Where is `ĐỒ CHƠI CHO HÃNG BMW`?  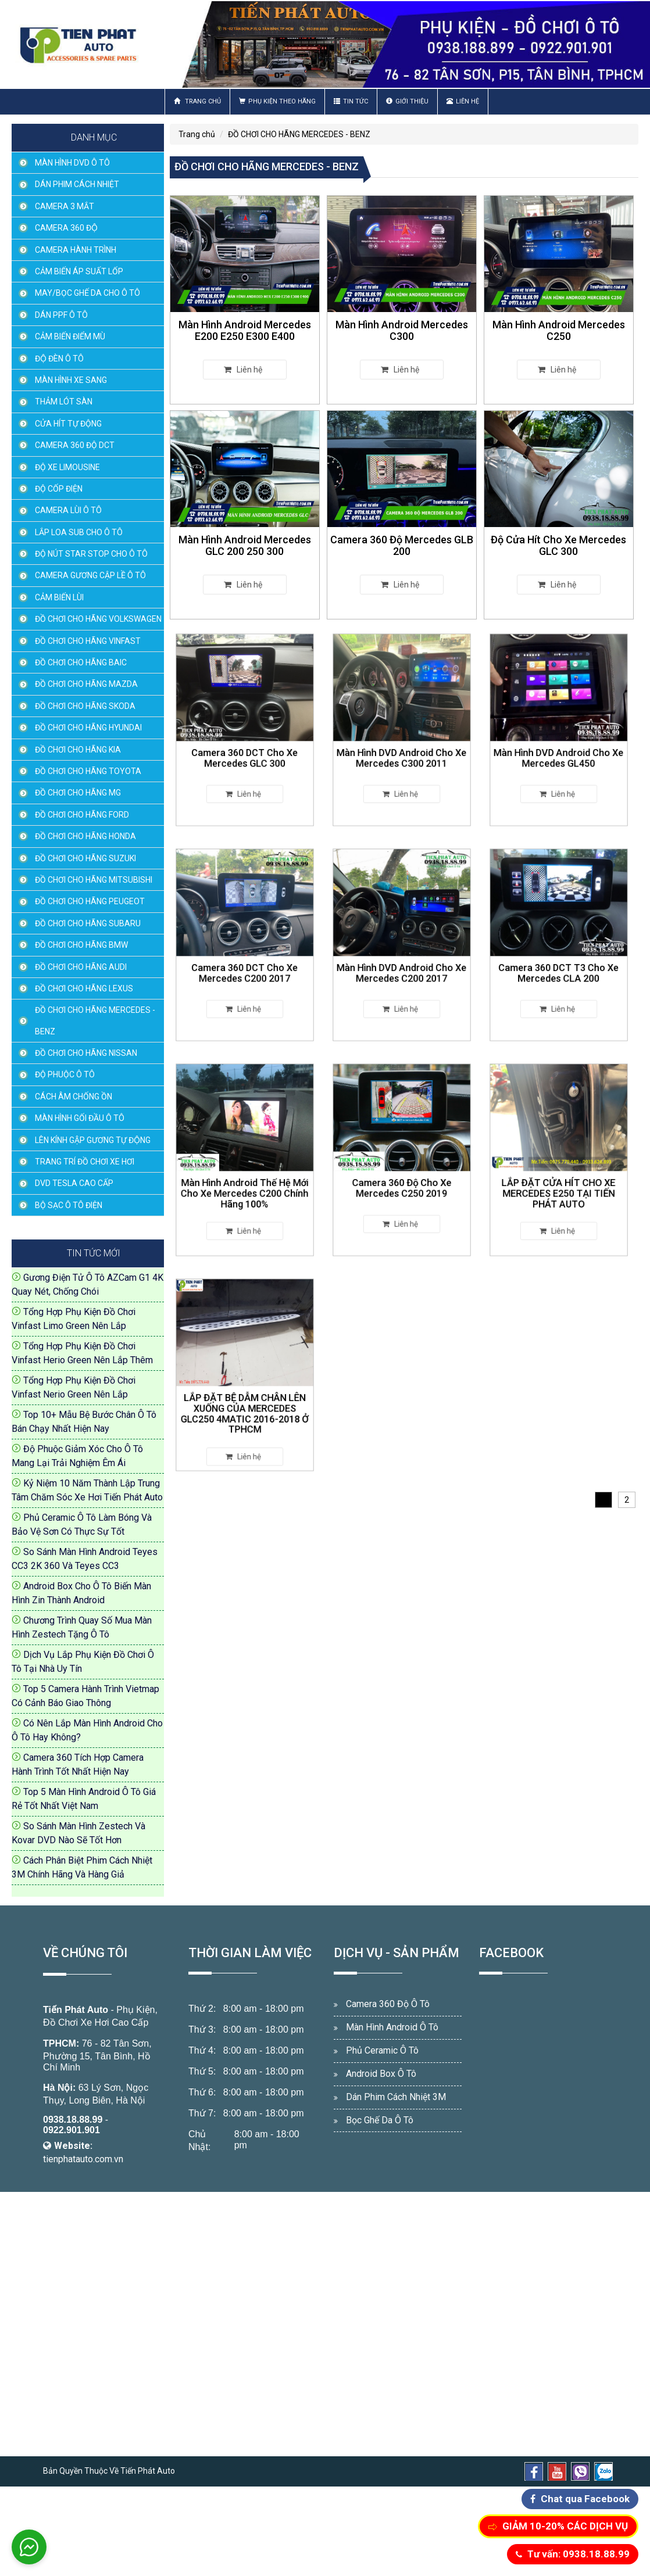
ĐỒ CHƠI CHO HÃNG BMW is located at coordinates (81, 945).